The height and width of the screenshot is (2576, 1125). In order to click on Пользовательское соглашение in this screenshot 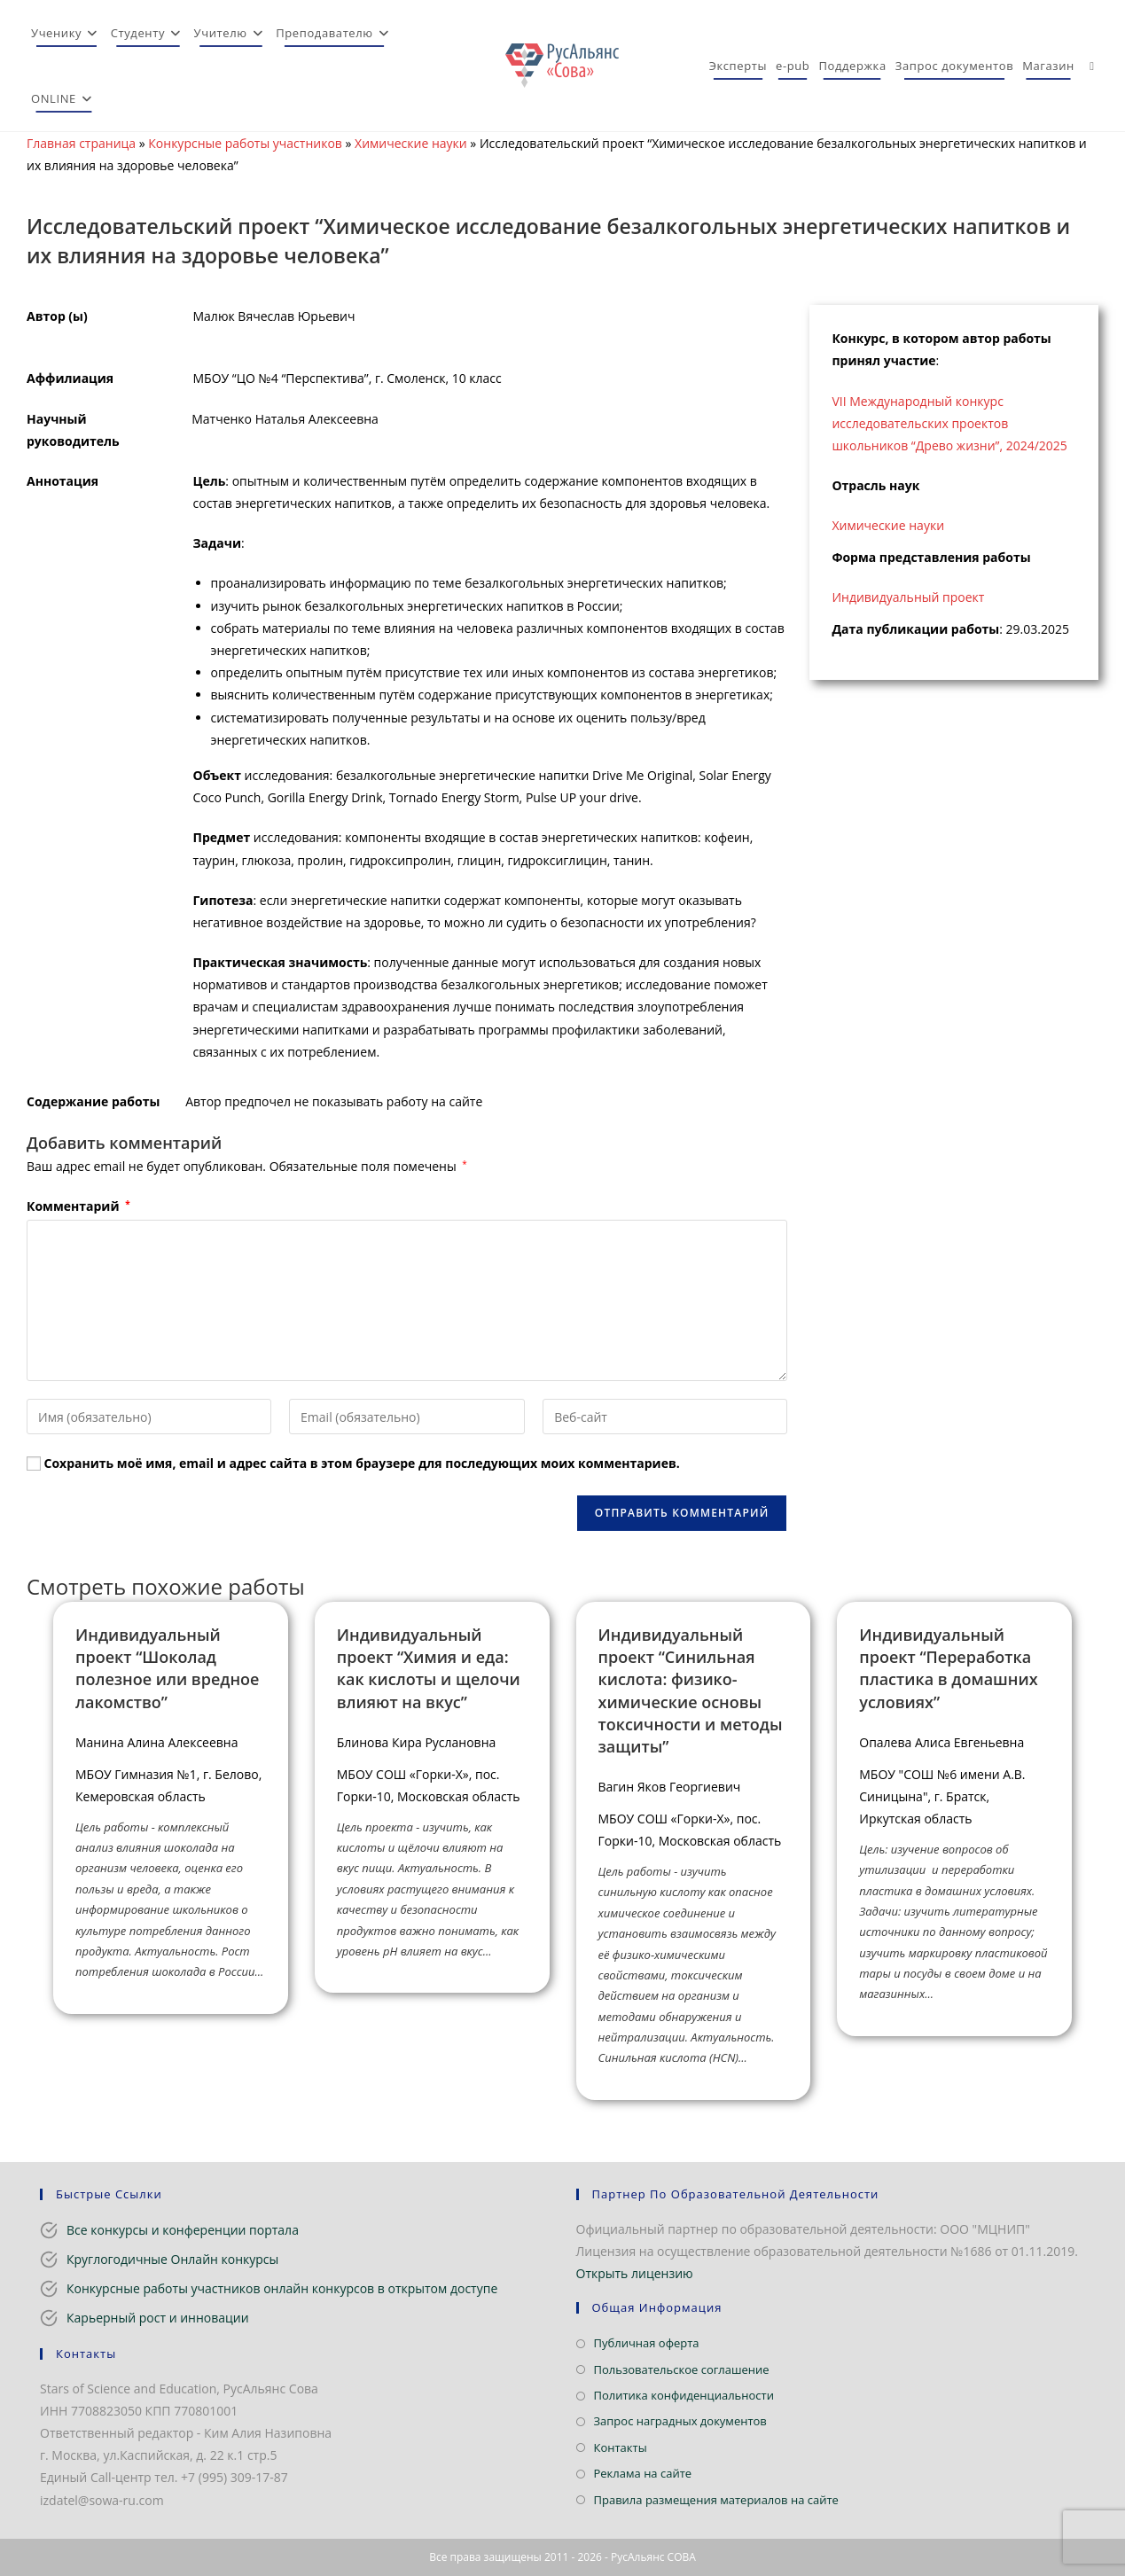, I will do `click(682, 2369)`.